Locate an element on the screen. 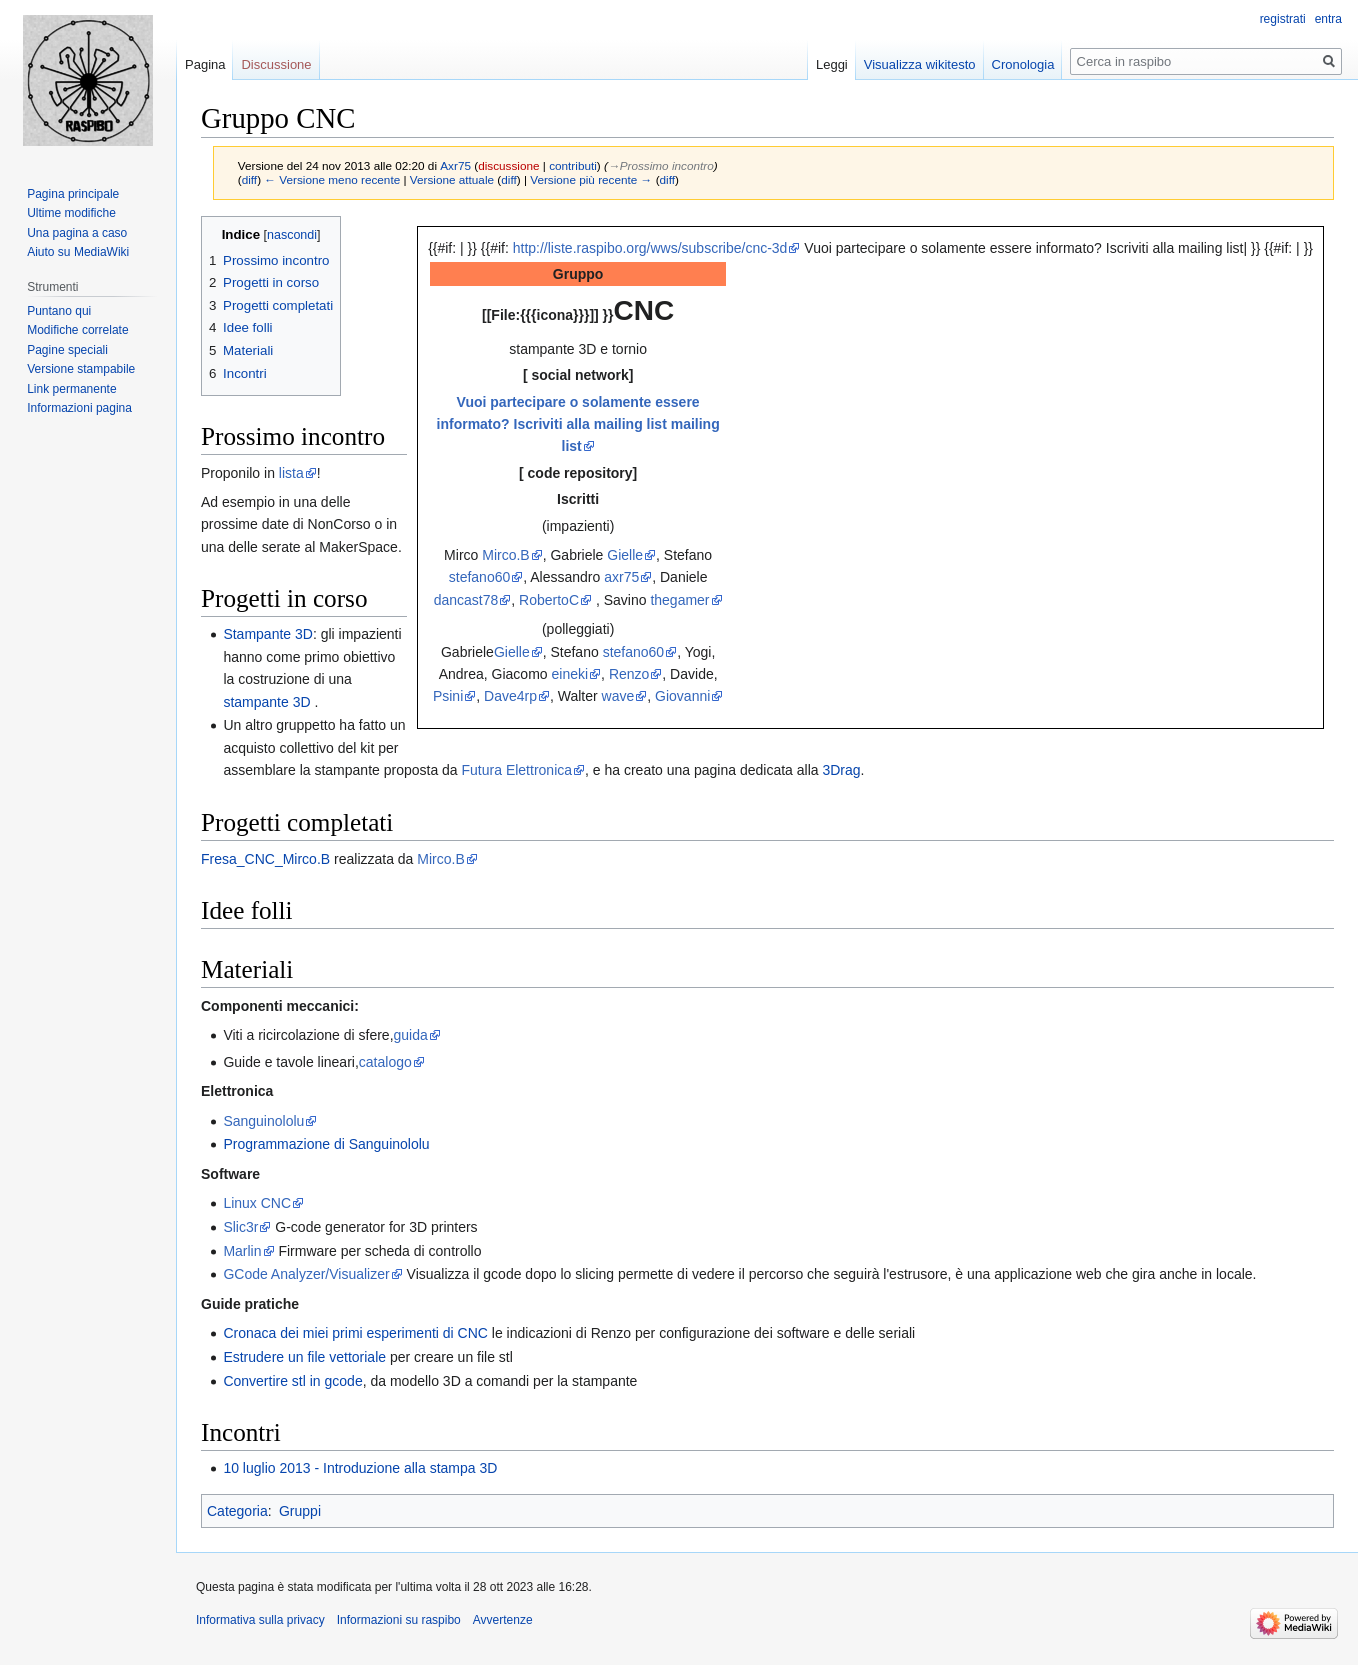  Leggi is located at coordinates (832, 64).